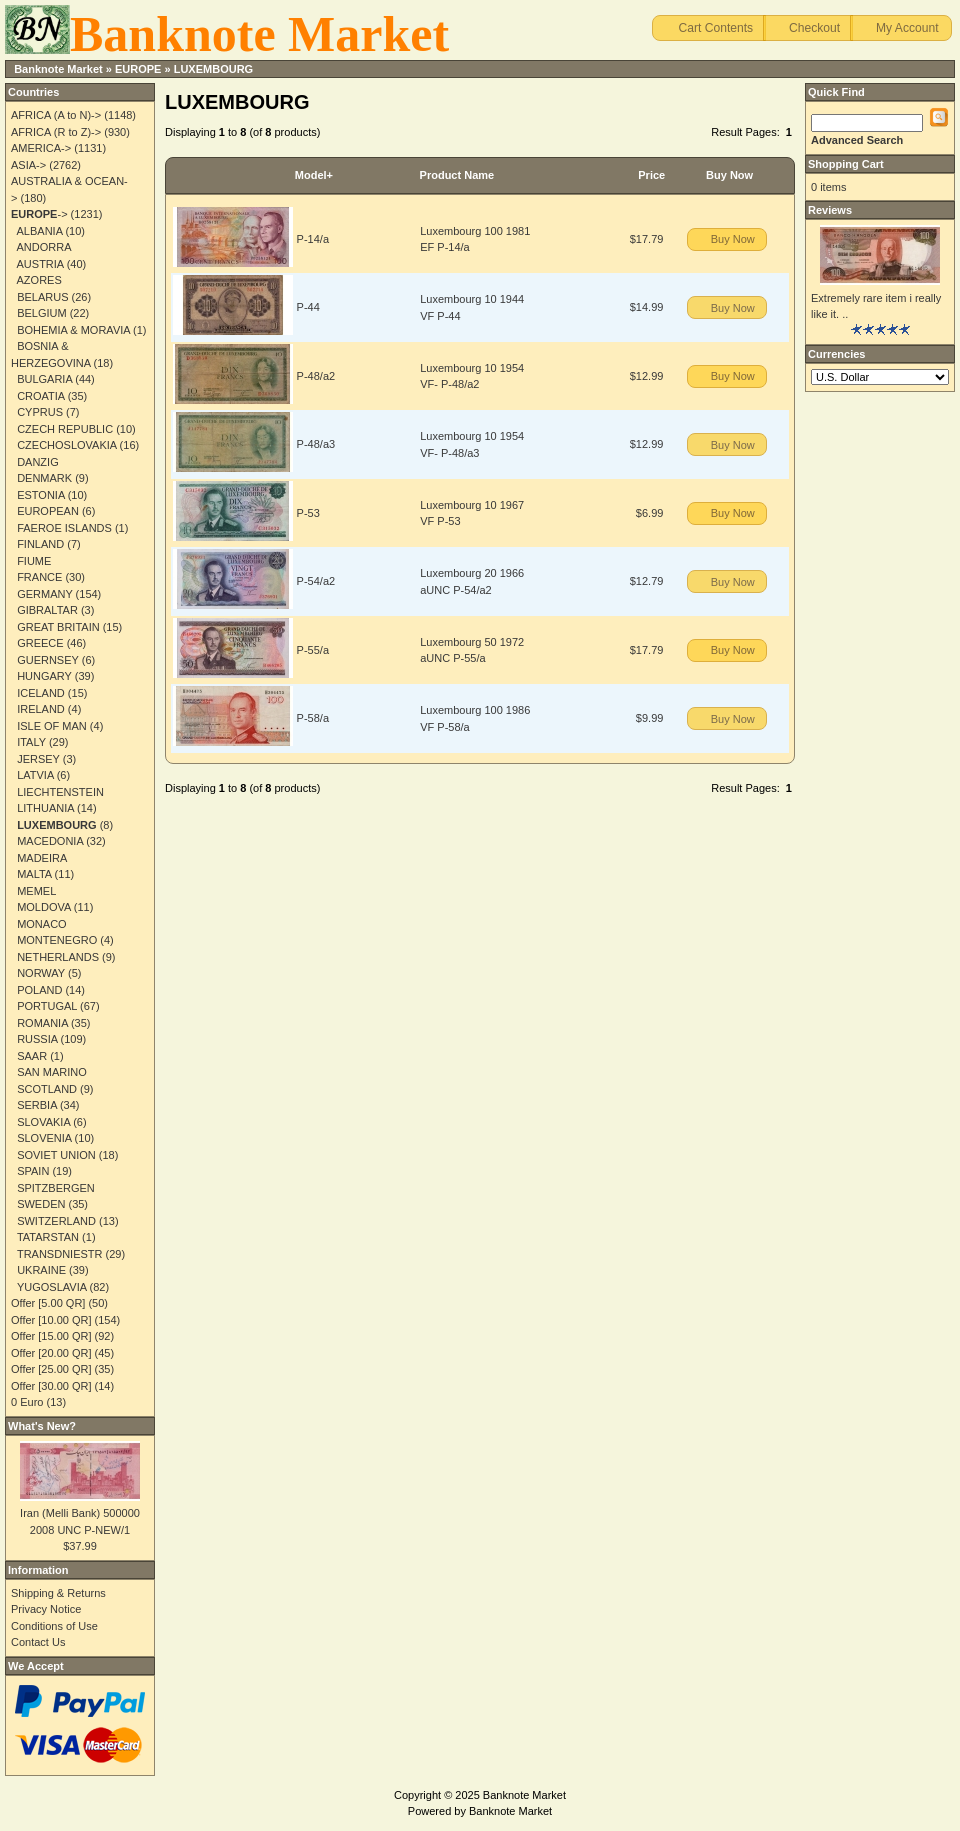 The image size is (960, 1831). What do you see at coordinates (651, 175) in the screenshot?
I see `Price` at bounding box center [651, 175].